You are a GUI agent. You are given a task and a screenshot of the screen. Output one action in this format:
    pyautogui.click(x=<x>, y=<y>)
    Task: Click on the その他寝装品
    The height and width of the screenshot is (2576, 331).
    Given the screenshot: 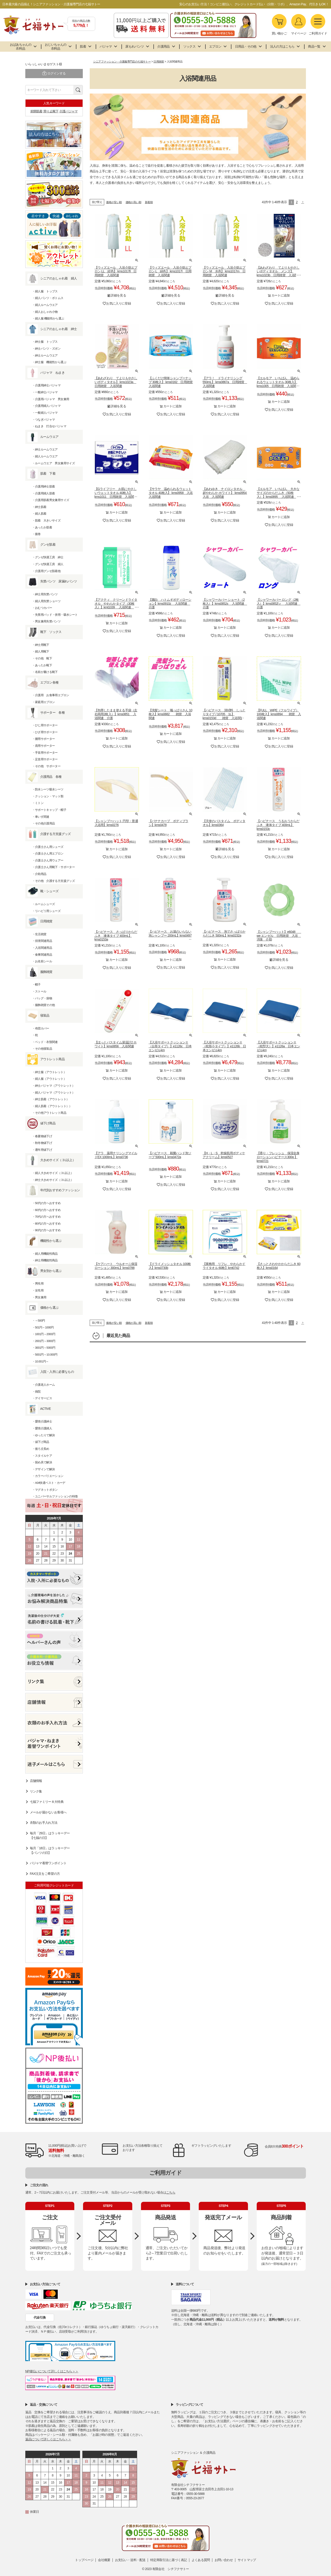 What is the action you would take?
    pyautogui.click(x=43, y=1048)
    